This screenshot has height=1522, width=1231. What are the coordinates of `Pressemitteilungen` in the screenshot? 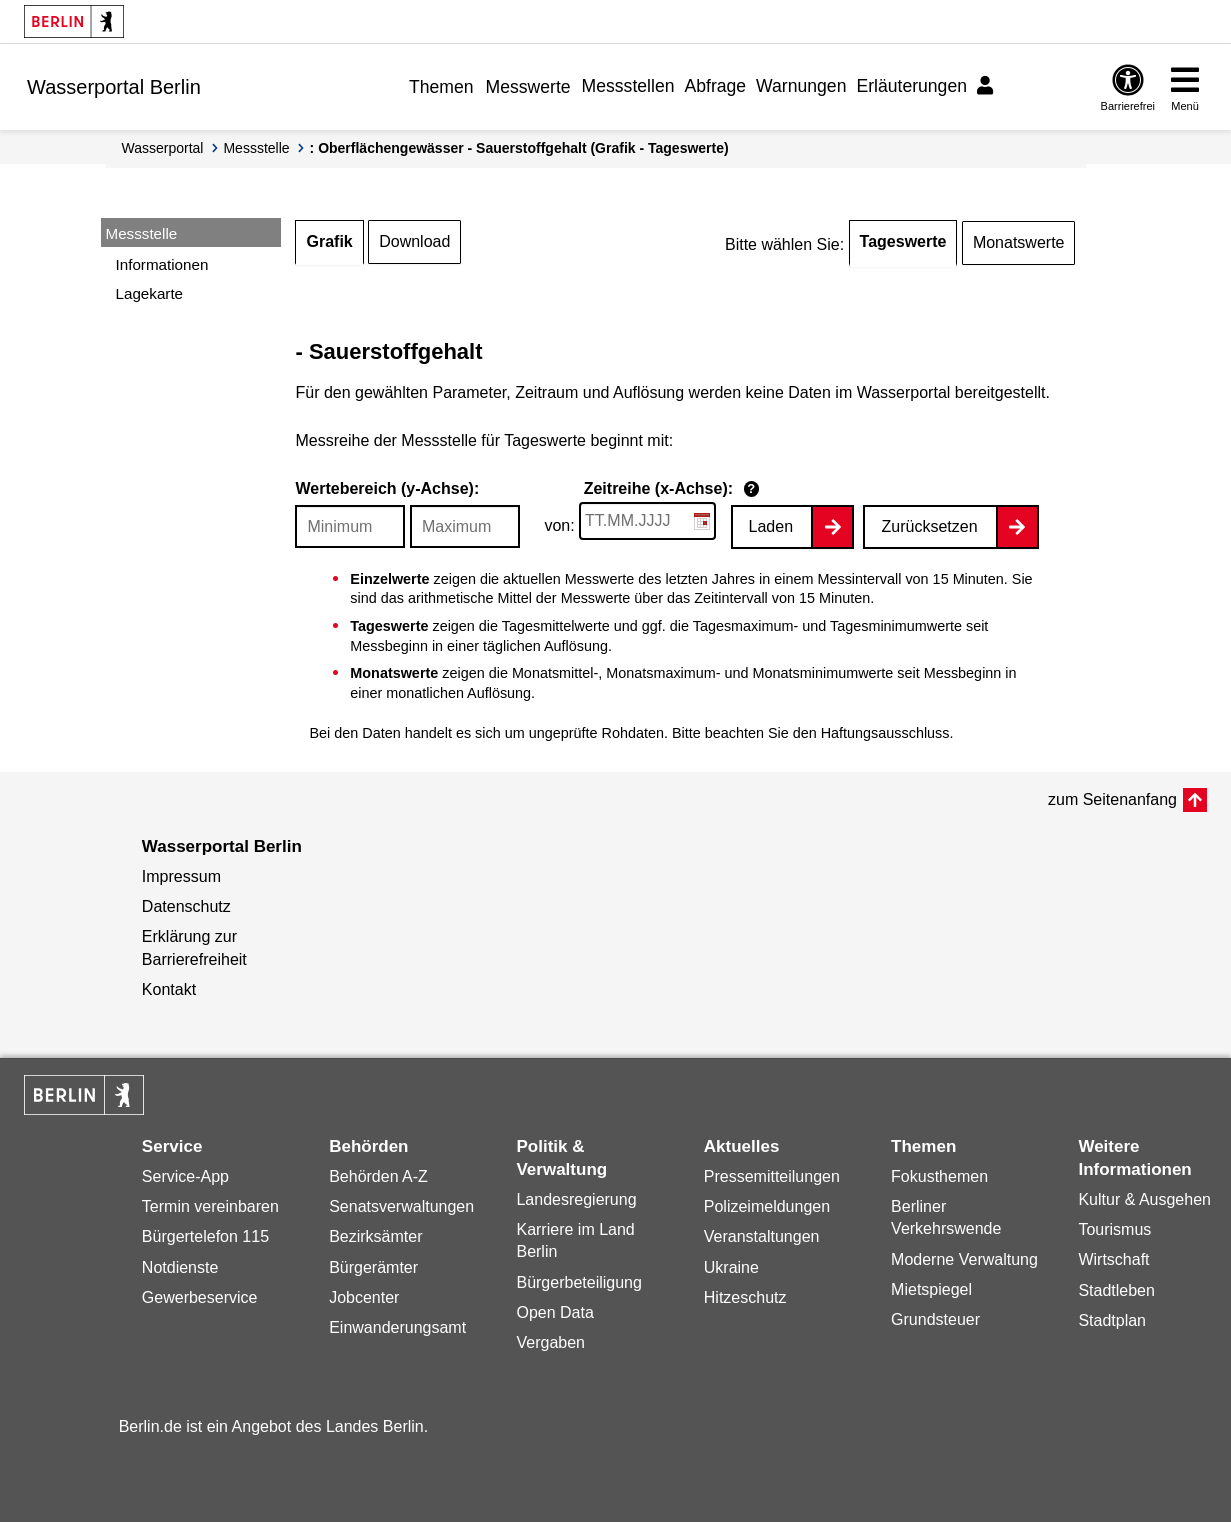 It's located at (772, 1176).